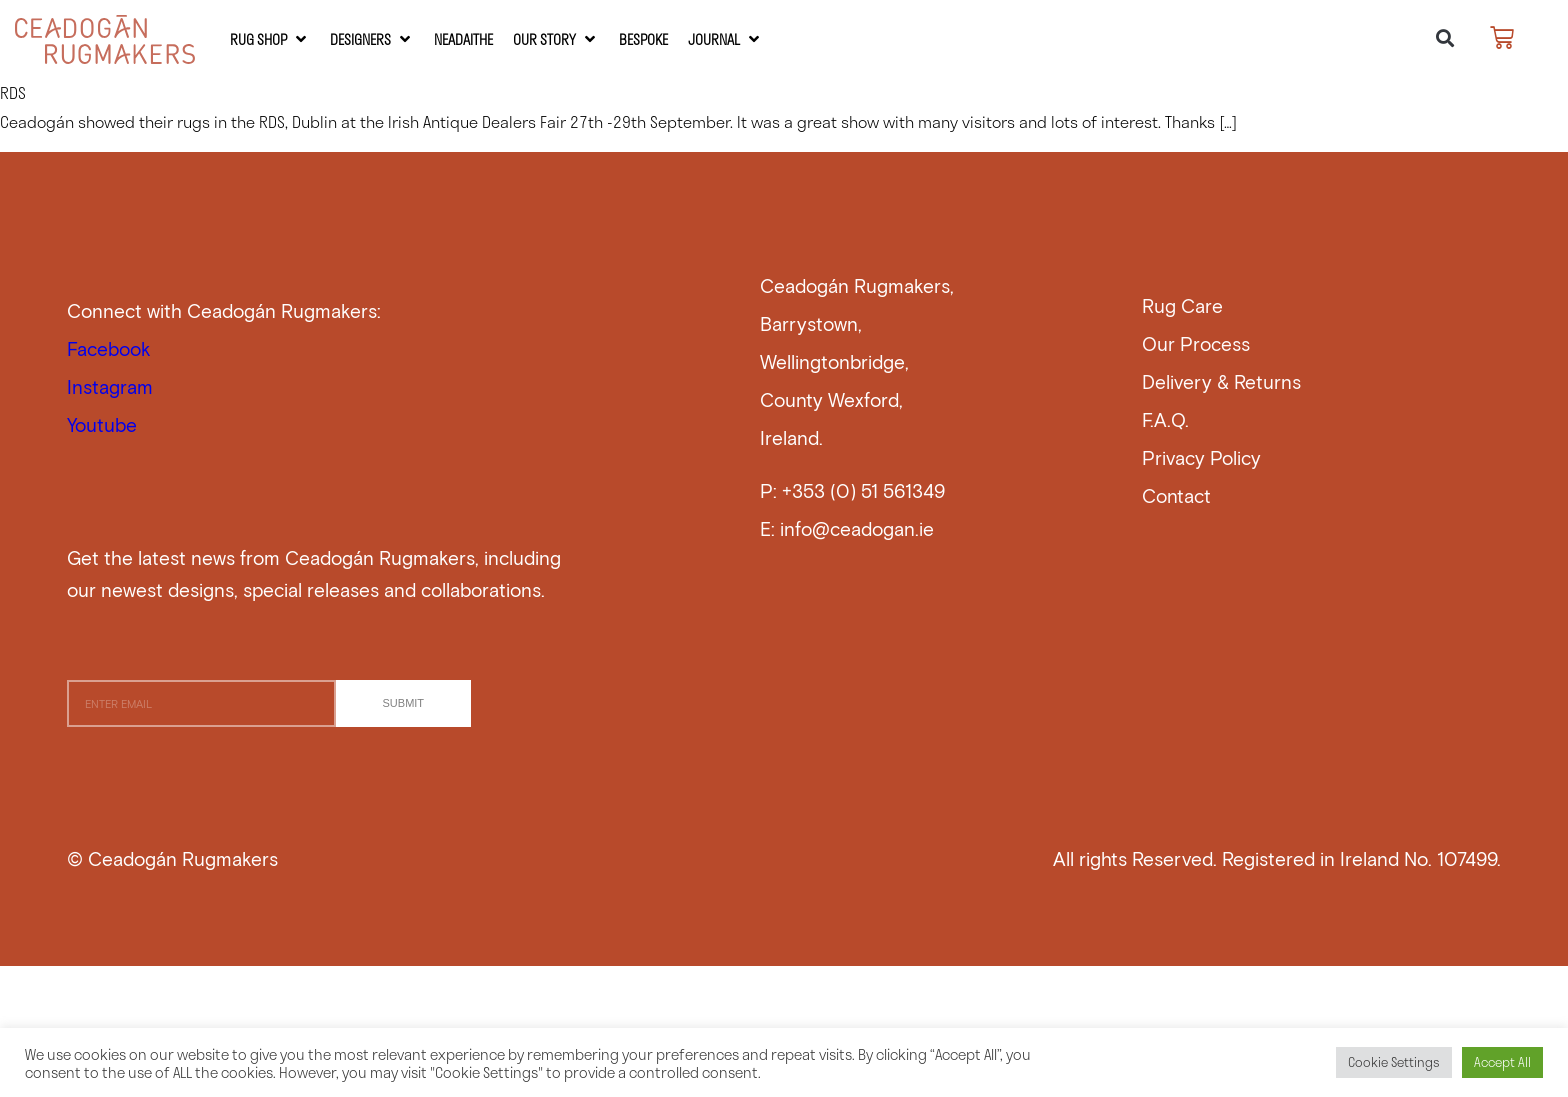 The width and height of the screenshot is (1568, 1097). Describe the element at coordinates (1182, 305) in the screenshot. I see `Rug Care` at that location.